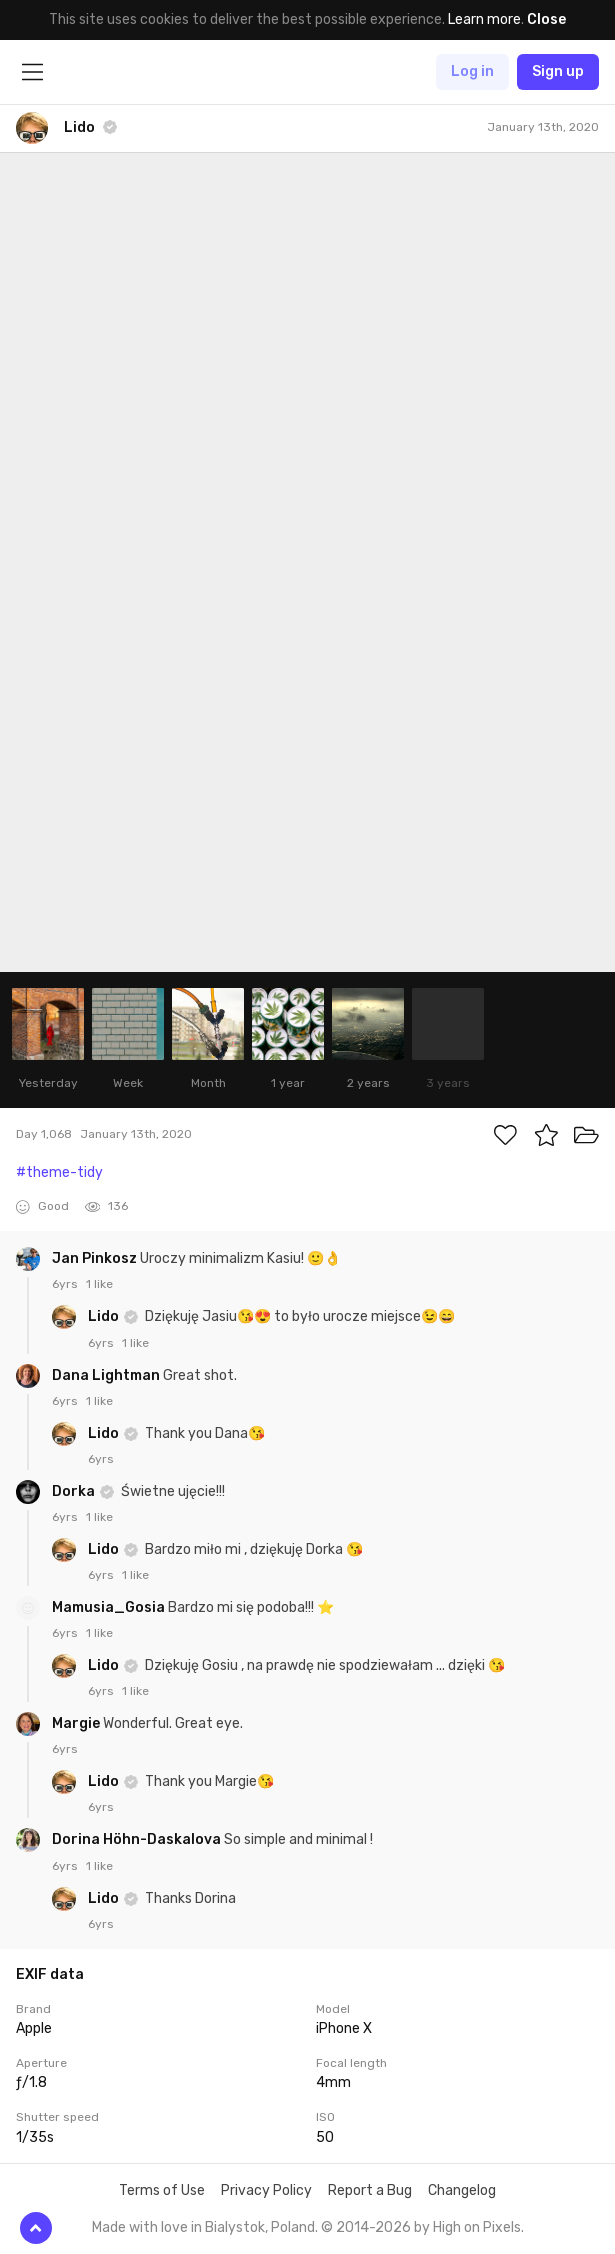 This screenshot has width=615, height=2254. What do you see at coordinates (558, 71) in the screenshot?
I see `Sign up` at bounding box center [558, 71].